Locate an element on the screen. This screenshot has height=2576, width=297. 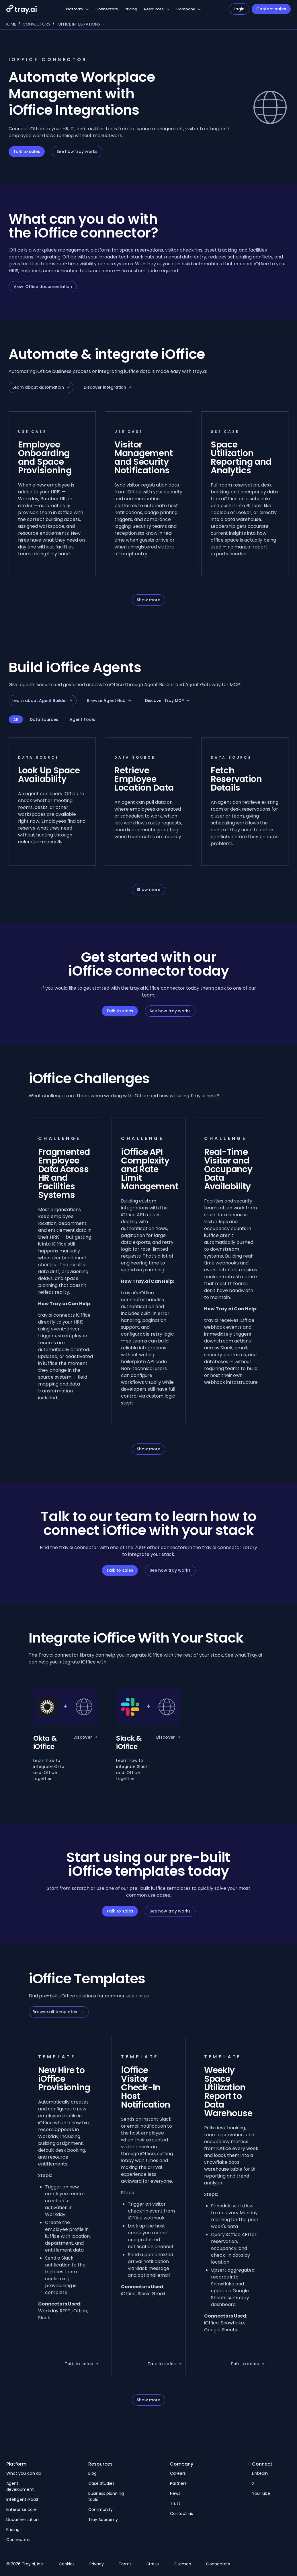
Privacy is located at coordinates (96, 2564).